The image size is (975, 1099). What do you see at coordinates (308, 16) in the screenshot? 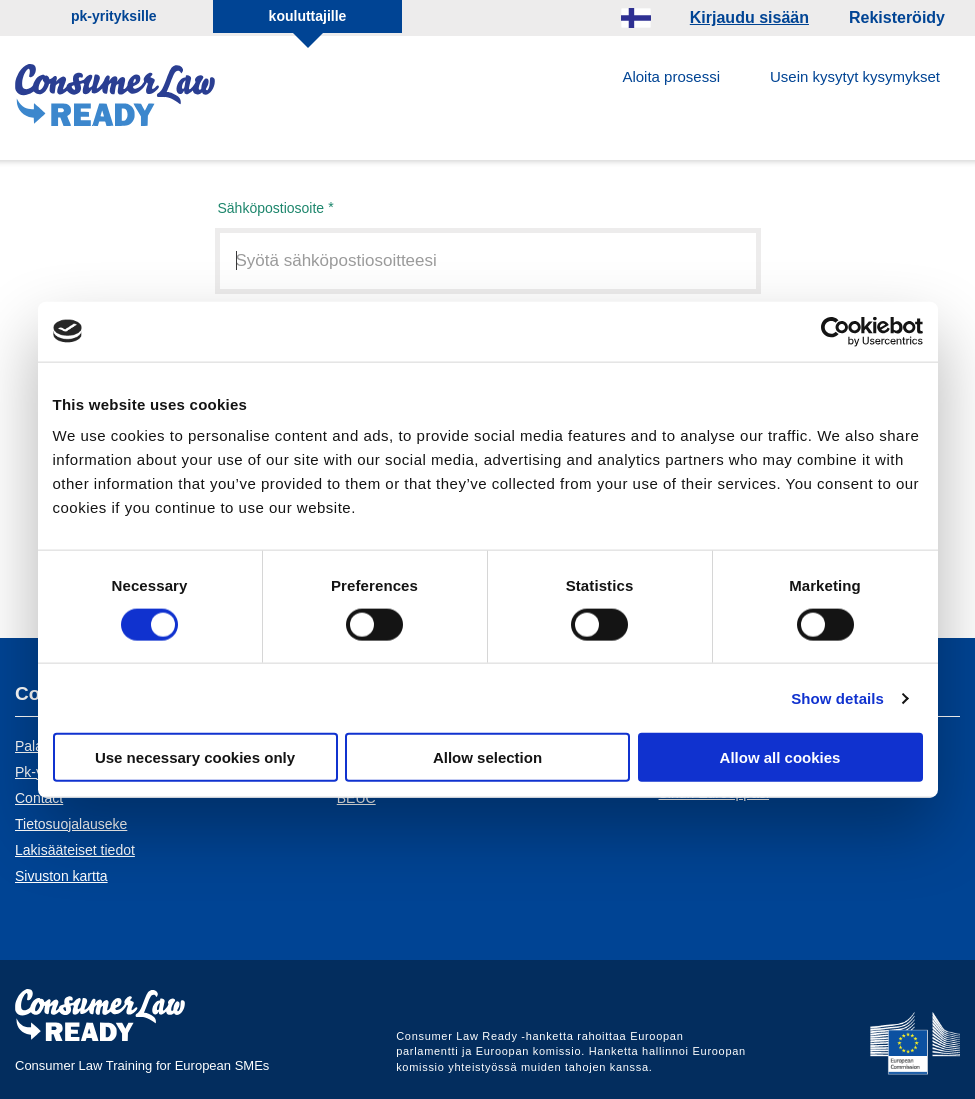
I see `kouluttajille` at bounding box center [308, 16].